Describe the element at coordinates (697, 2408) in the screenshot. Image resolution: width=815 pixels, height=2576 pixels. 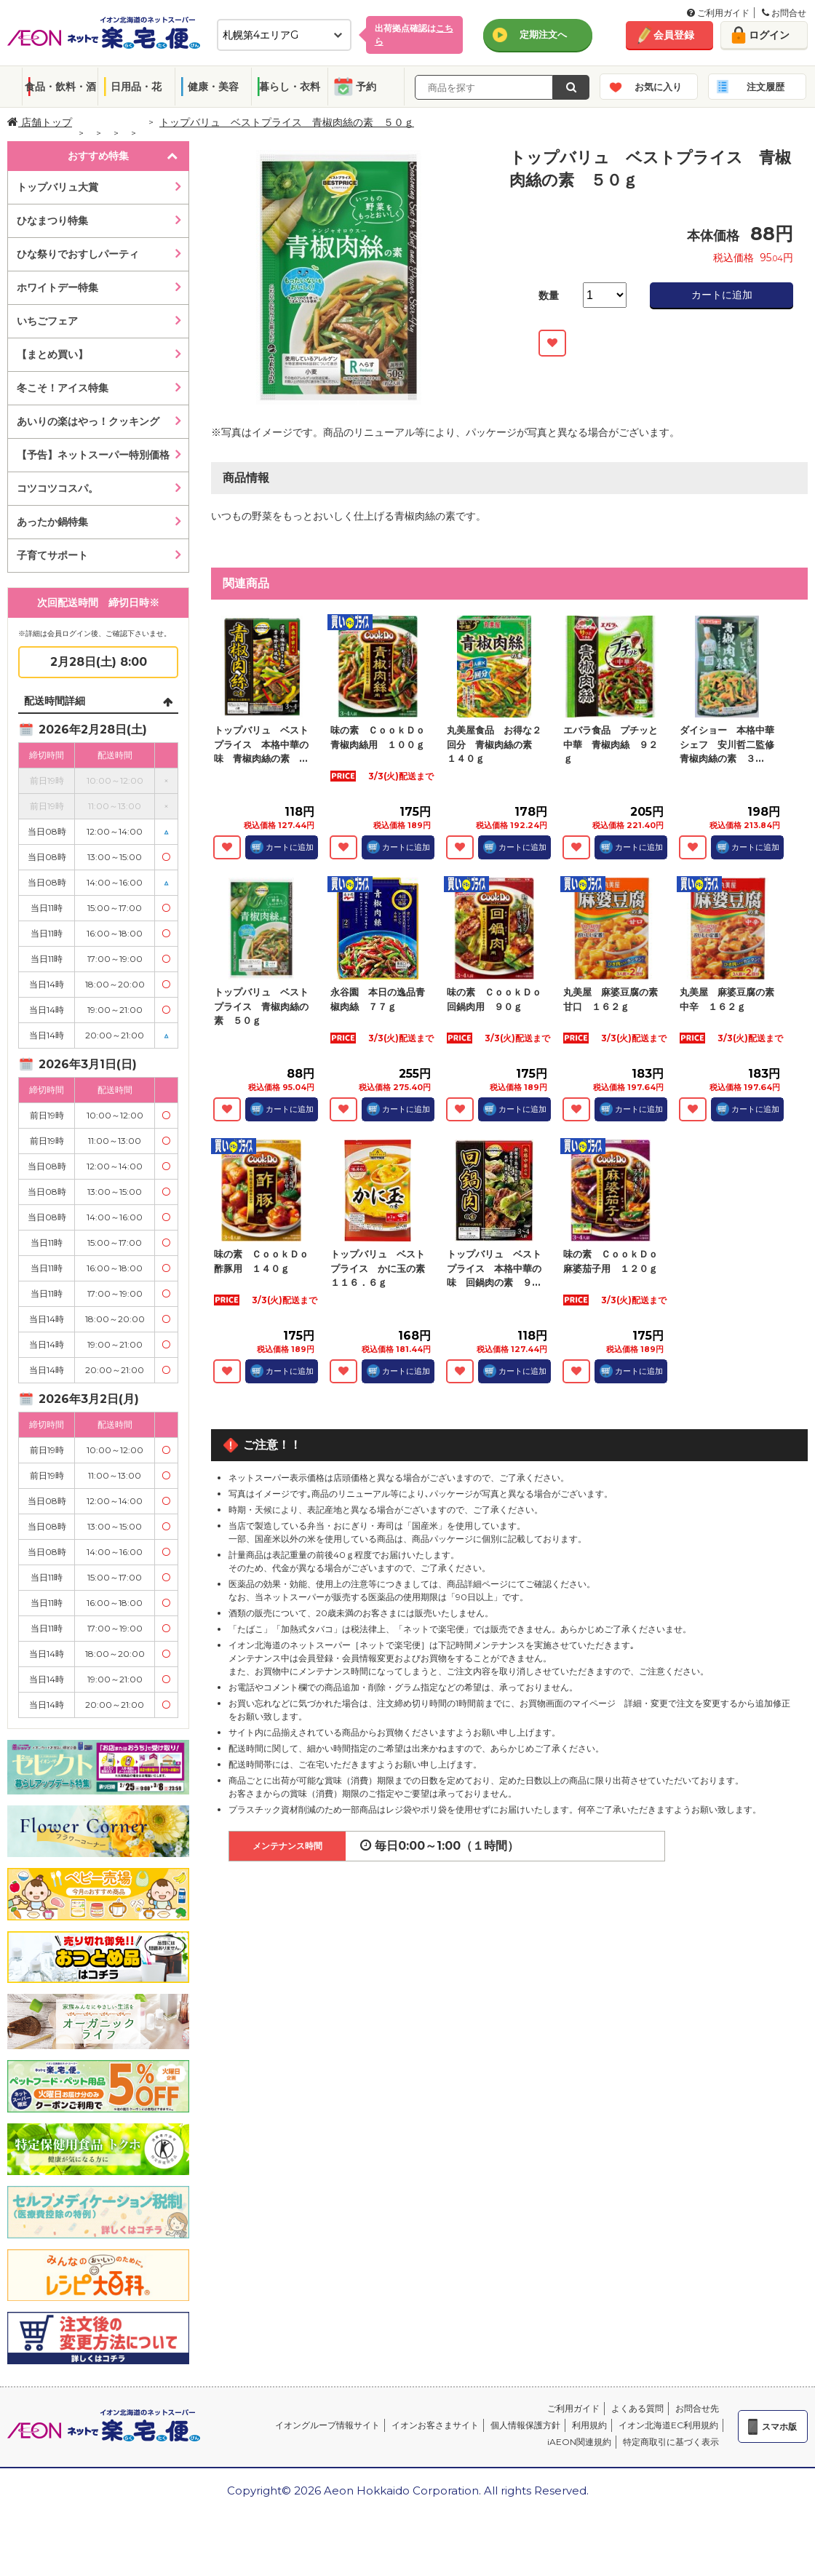
I see `お問合せ先` at that location.